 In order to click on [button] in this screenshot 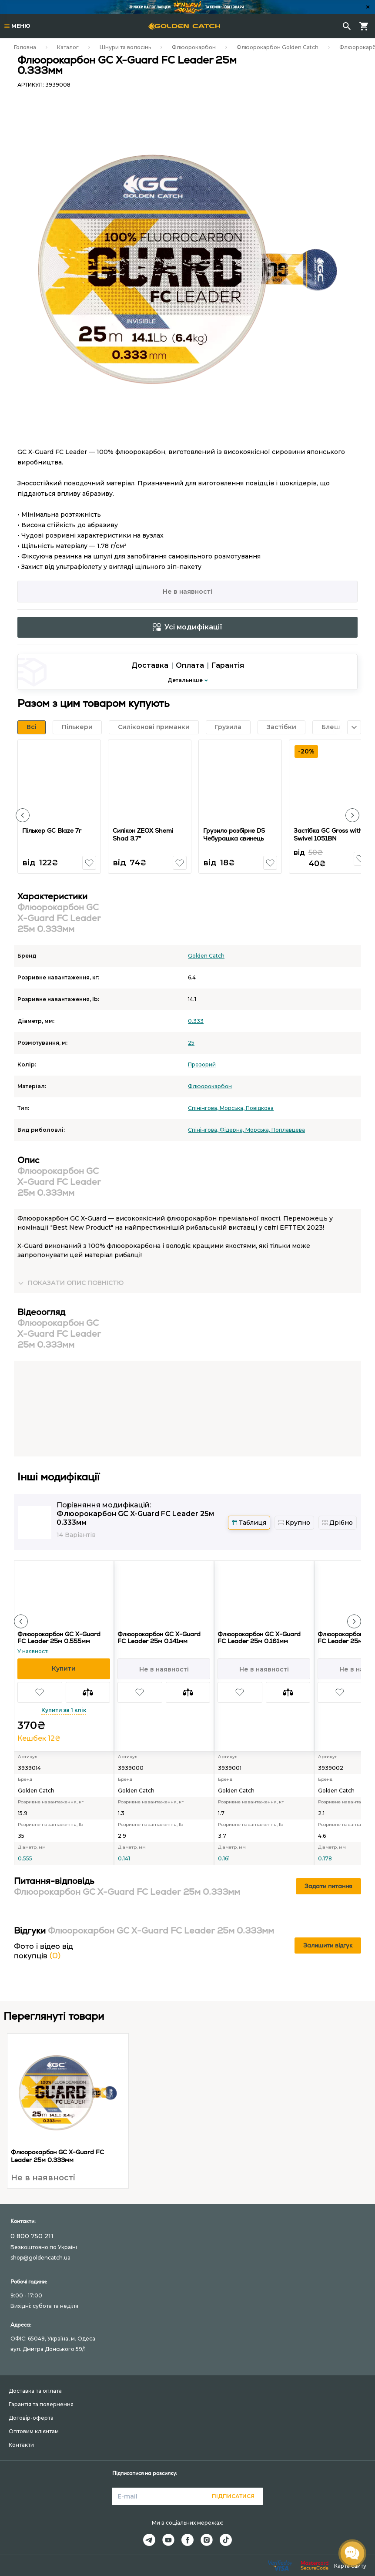, I will do `click(23, 815)`.